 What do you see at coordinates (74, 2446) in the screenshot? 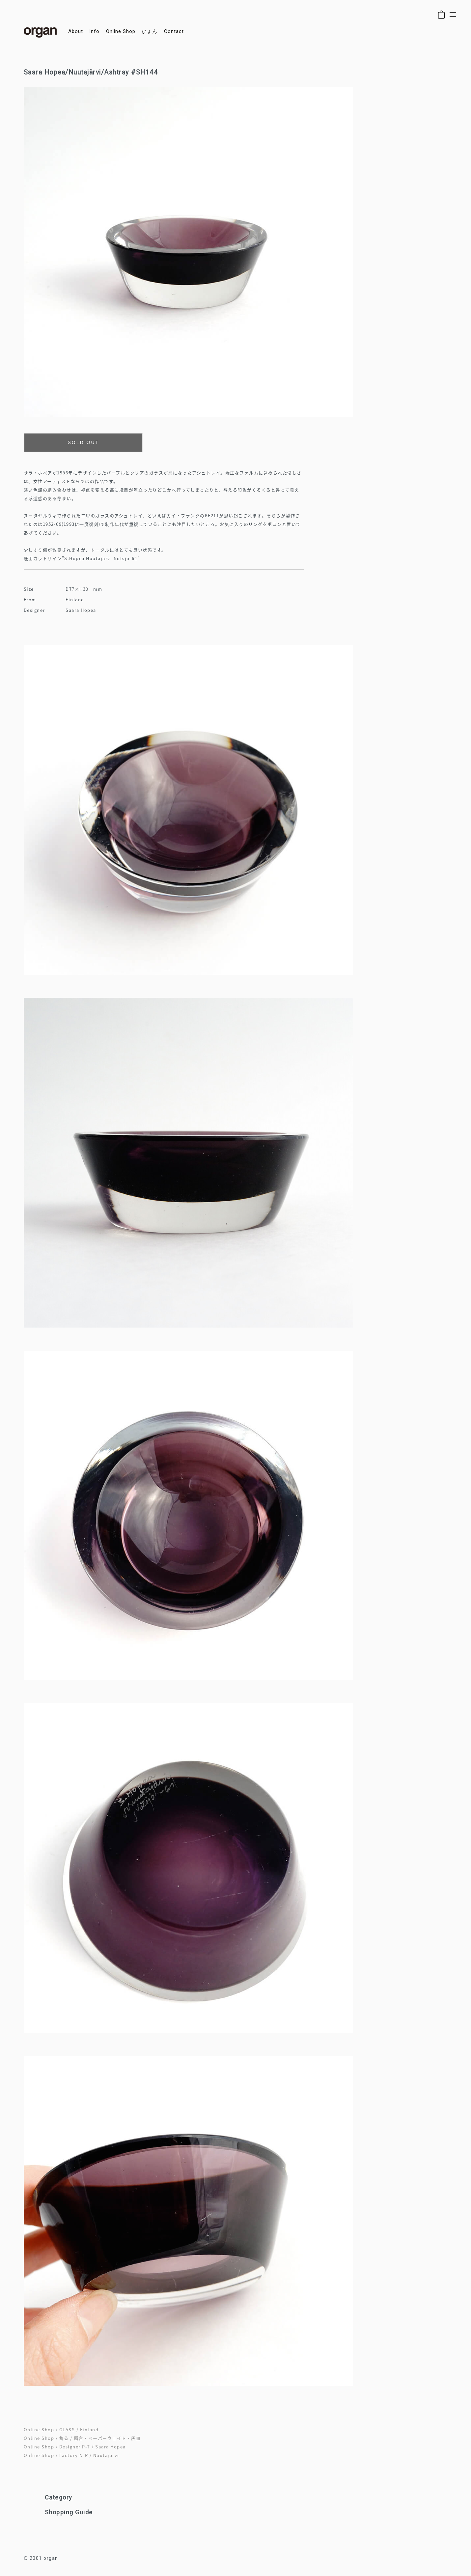
I see `Designer P-T` at bounding box center [74, 2446].